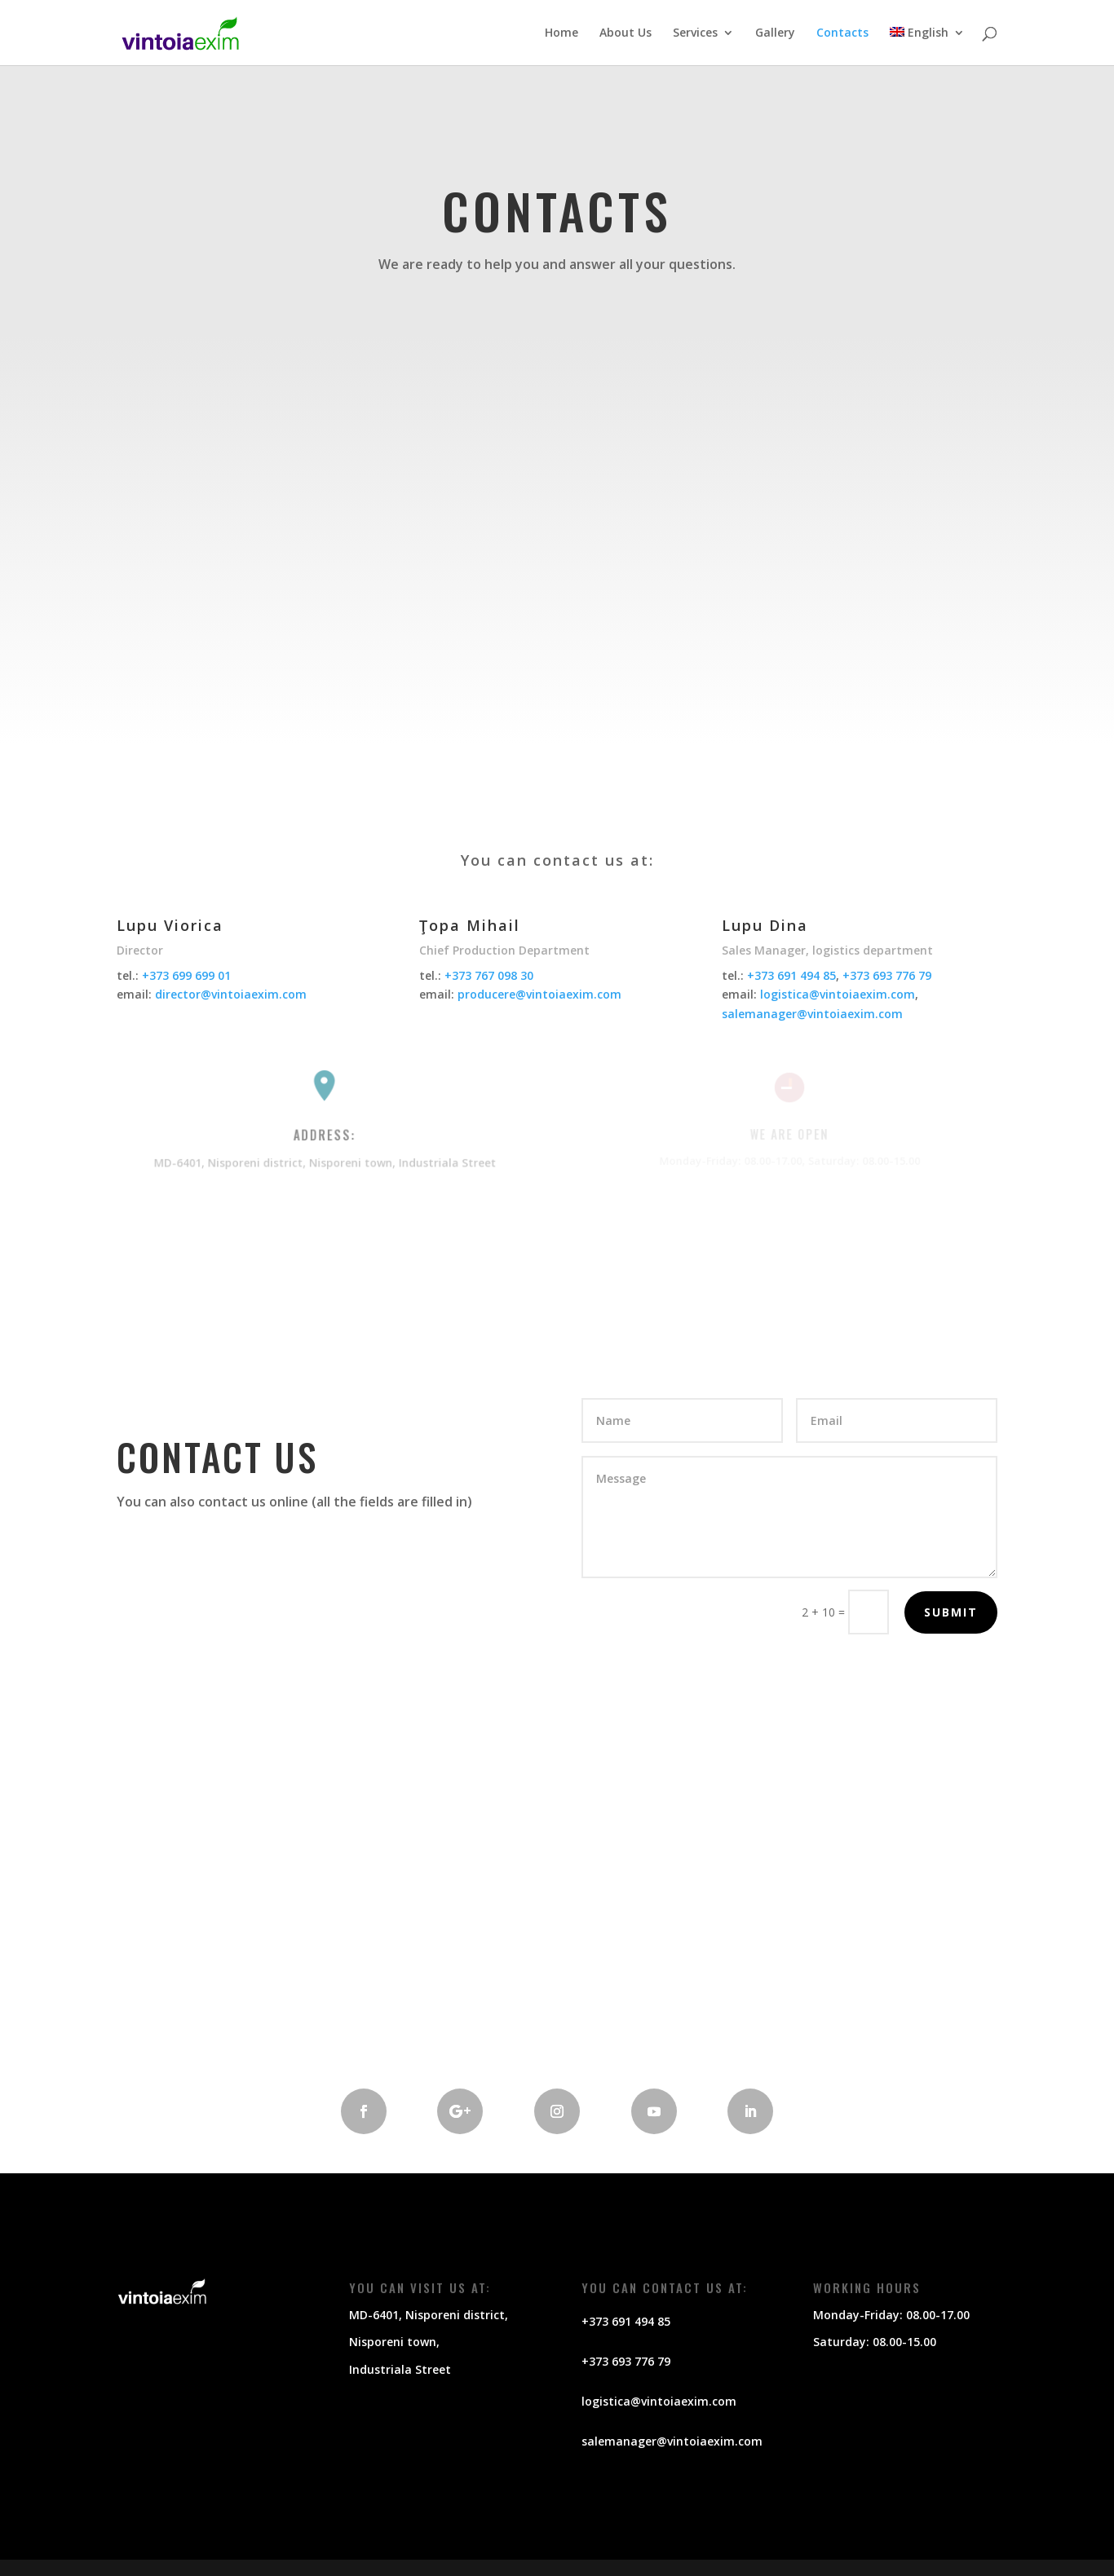 Image resolution: width=1114 pixels, height=2576 pixels. I want to click on producere@vintoiaexim.com, so click(539, 994).